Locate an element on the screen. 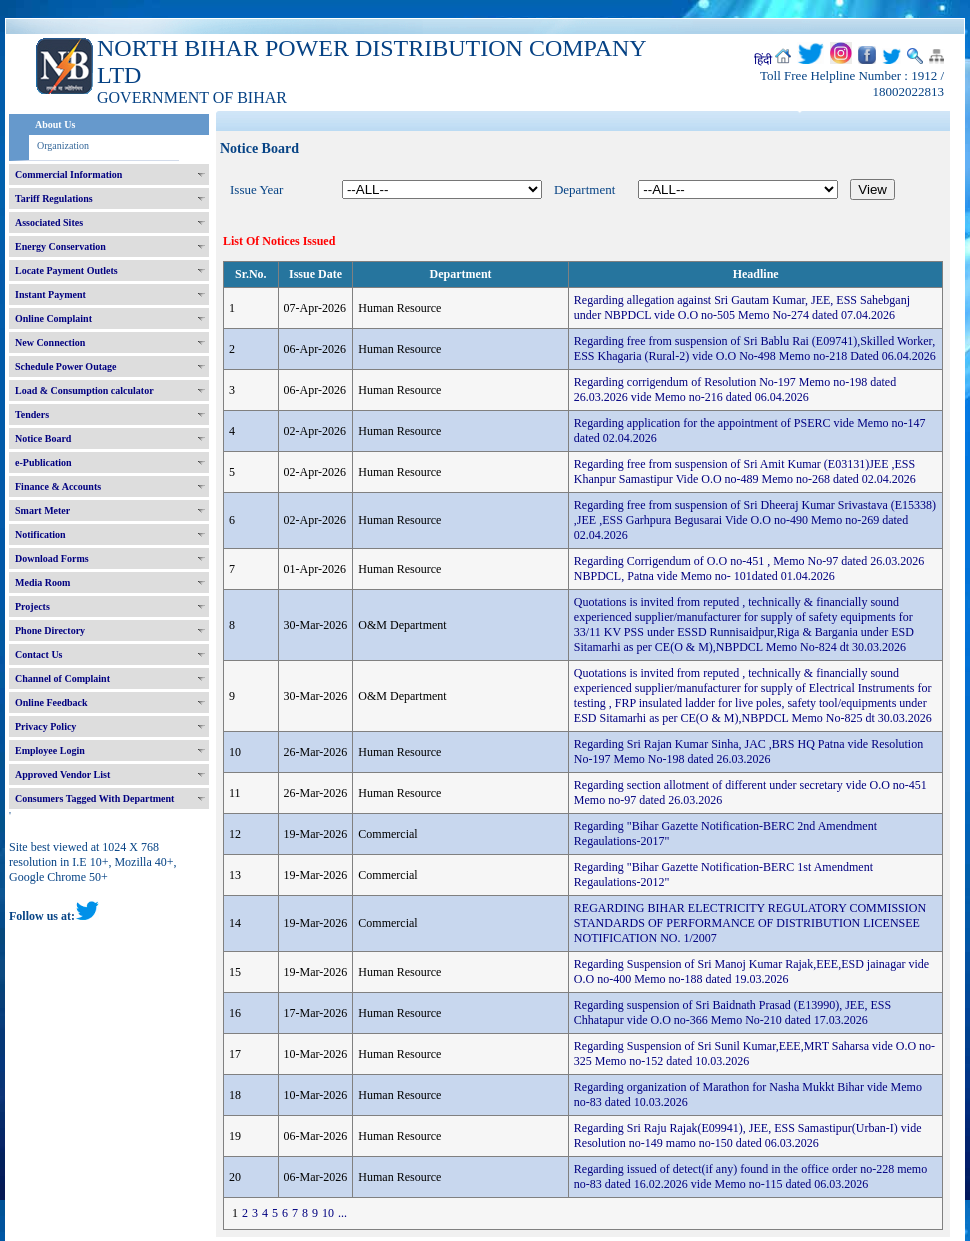 The width and height of the screenshot is (970, 1241). Commercial Information is located at coordinates (68, 174).